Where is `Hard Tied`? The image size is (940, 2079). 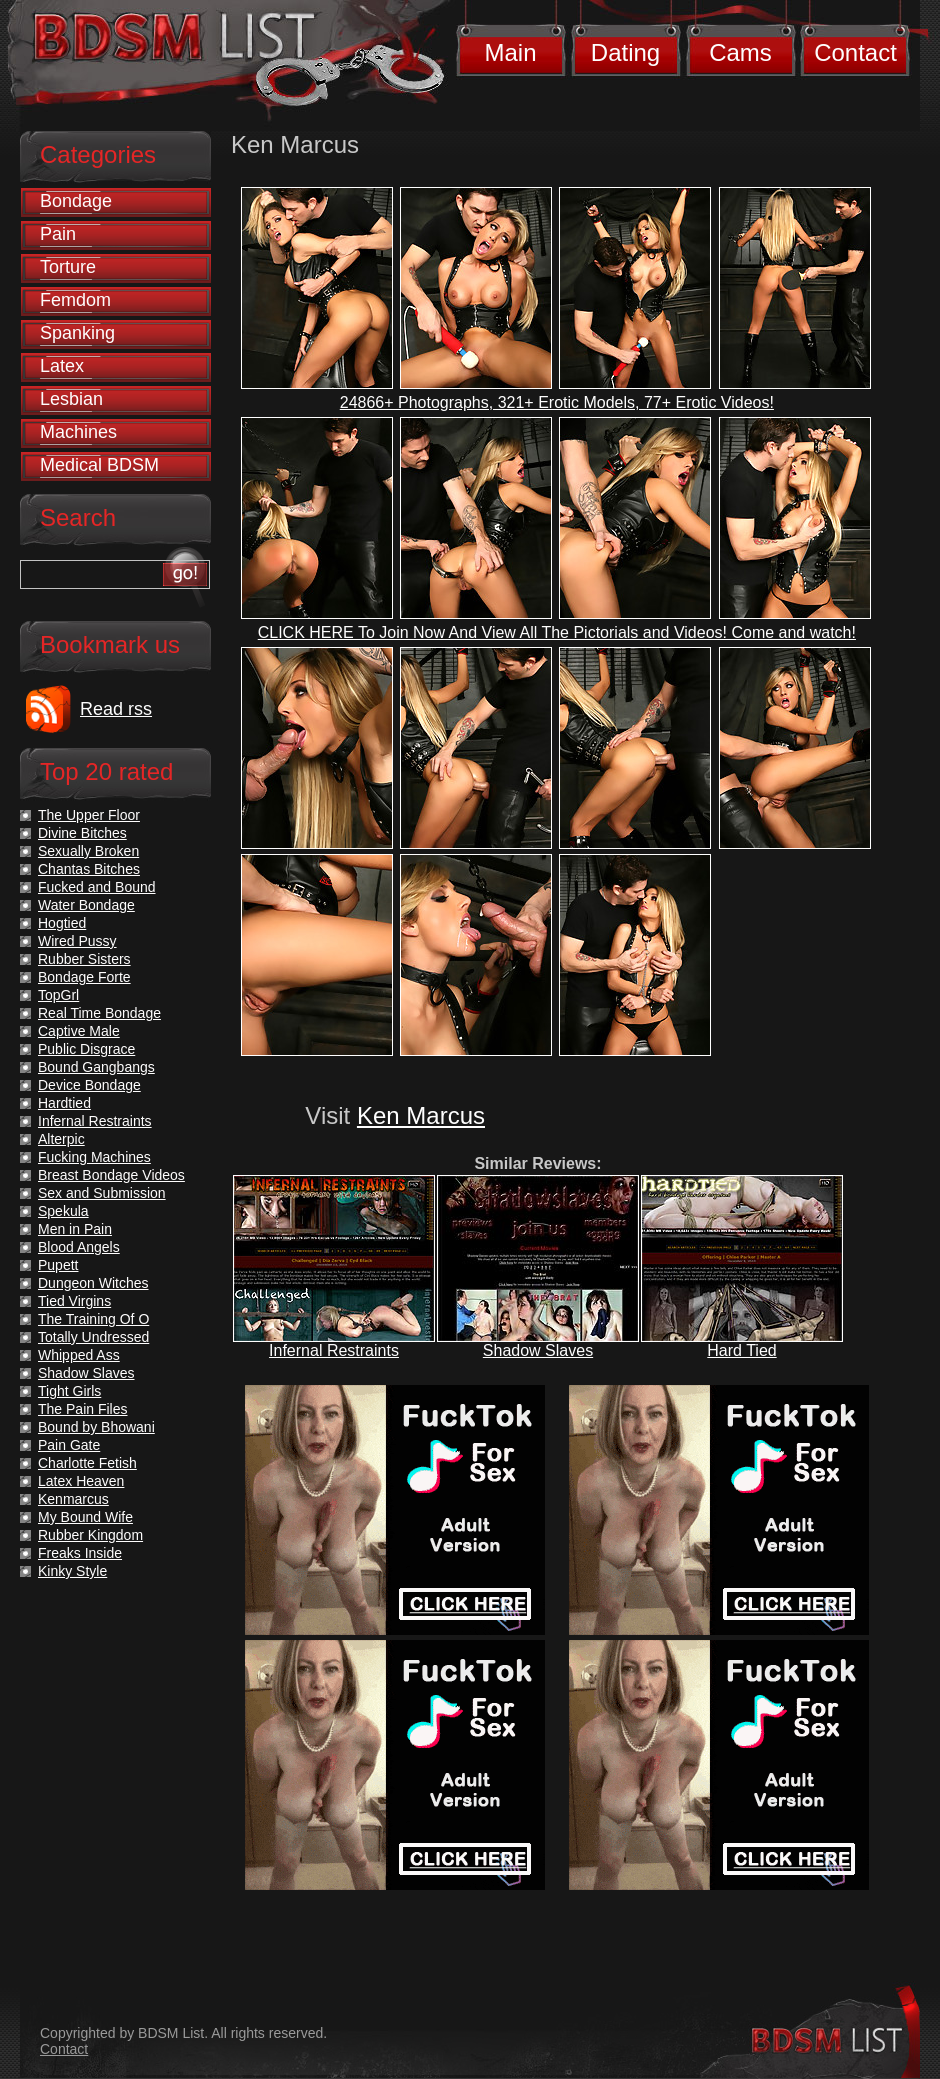
Hard Tied is located at coordinates (741, 1350).